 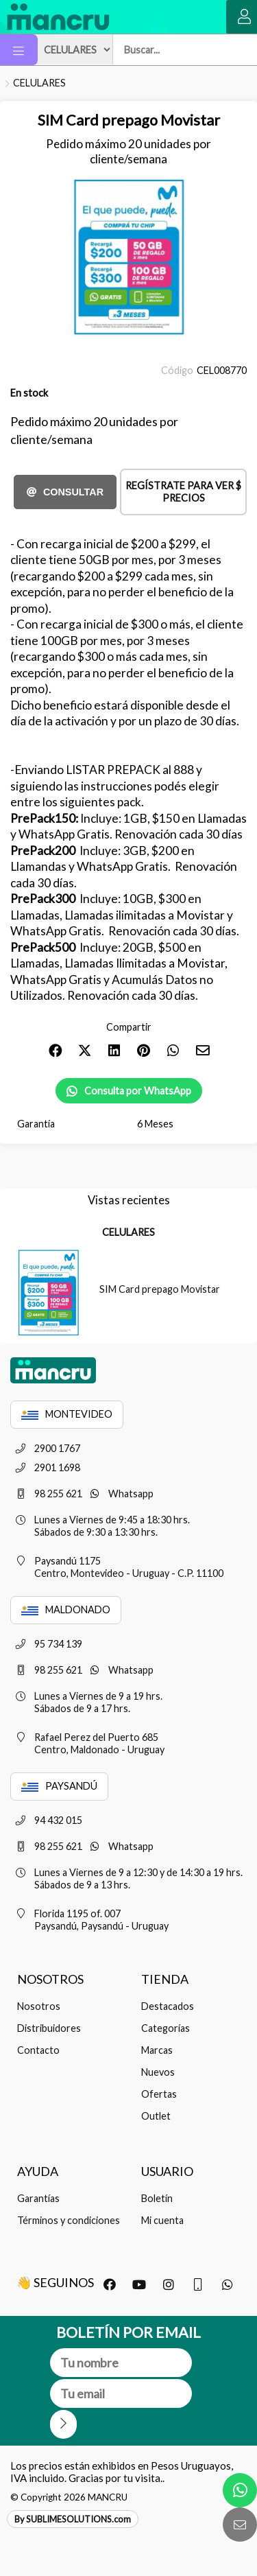 I want to click on Términos y condiciones, so click(x=68, y=2220).